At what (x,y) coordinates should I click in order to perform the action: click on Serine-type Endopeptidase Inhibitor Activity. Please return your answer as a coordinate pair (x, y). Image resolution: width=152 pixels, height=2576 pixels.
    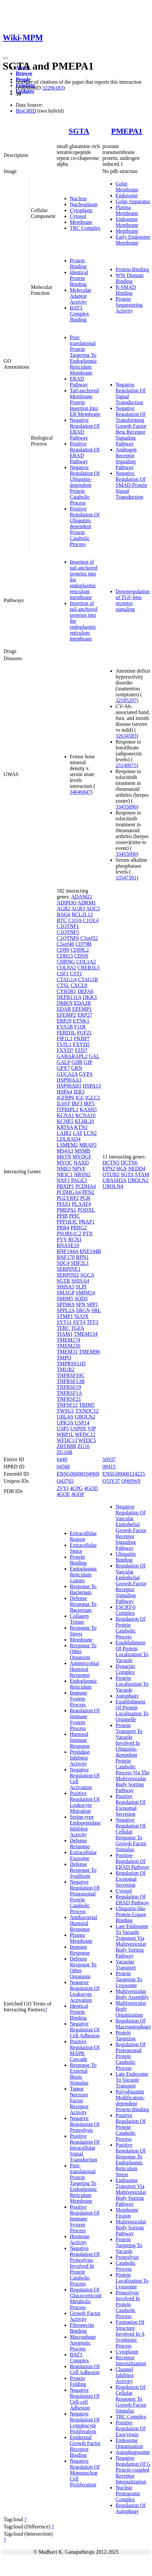
    Looking at the image, I should click on (85, 1825).